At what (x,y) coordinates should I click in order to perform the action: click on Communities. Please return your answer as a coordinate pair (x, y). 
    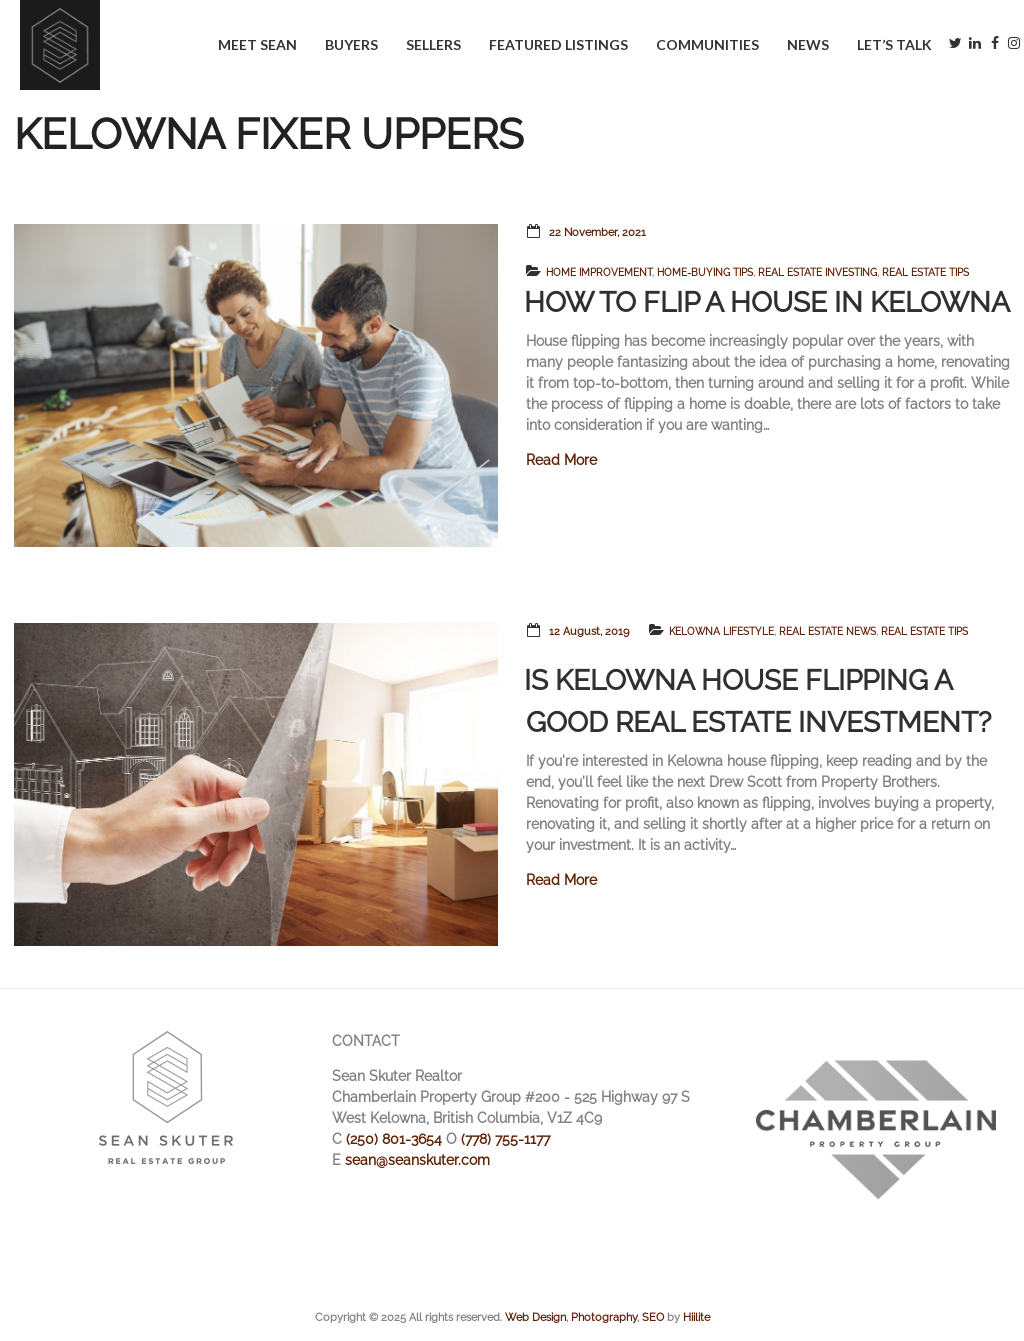
    Looking at the image, I should click on (707, 44).